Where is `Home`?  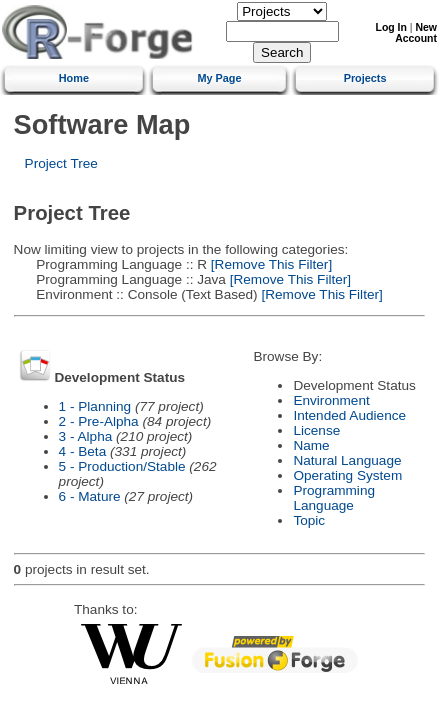 Home is located at coordinates (74, 78).